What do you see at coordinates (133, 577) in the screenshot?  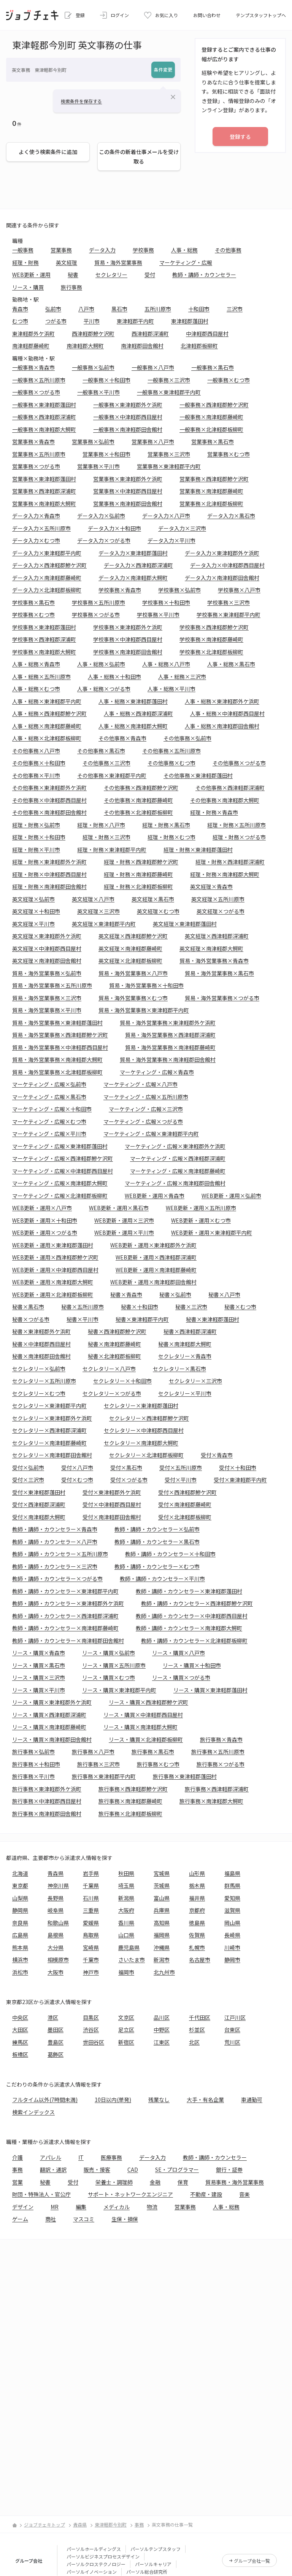 I see `データ入力×南津軽郡大鰐町` at bounding box center [133, 577].